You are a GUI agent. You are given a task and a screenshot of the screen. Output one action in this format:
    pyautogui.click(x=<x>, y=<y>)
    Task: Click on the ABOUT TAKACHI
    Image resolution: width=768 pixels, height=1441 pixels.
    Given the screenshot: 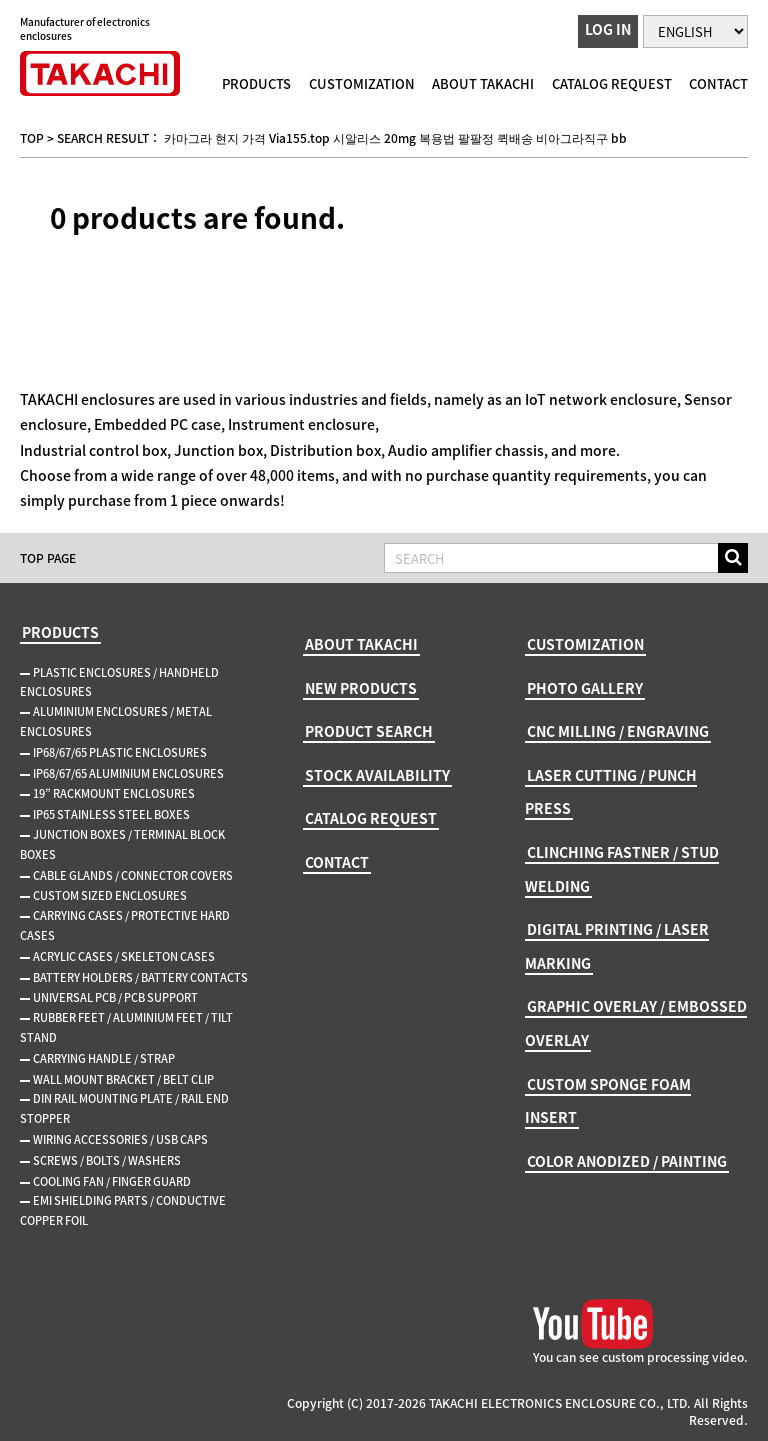 What is the action you would take?
    pyautogui.click(x=483, y=83)
    